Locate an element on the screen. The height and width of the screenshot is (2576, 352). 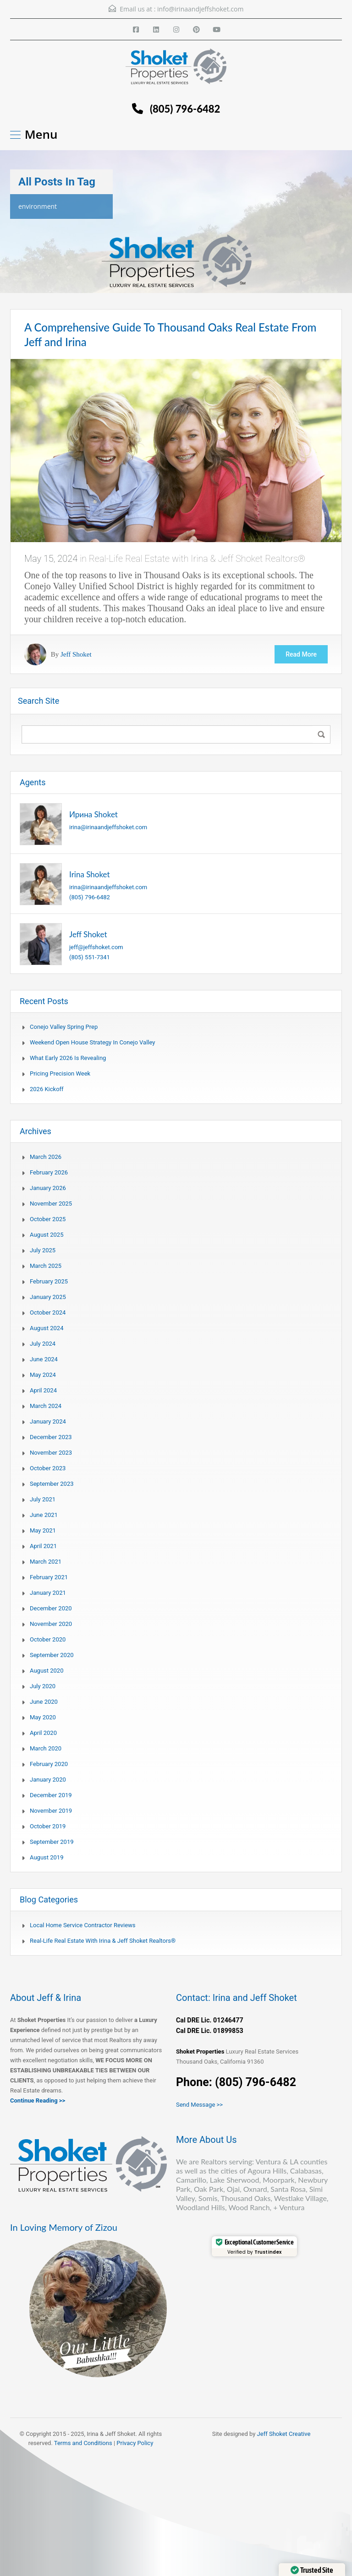
December 2023 is located at coordinates (51, 1437).